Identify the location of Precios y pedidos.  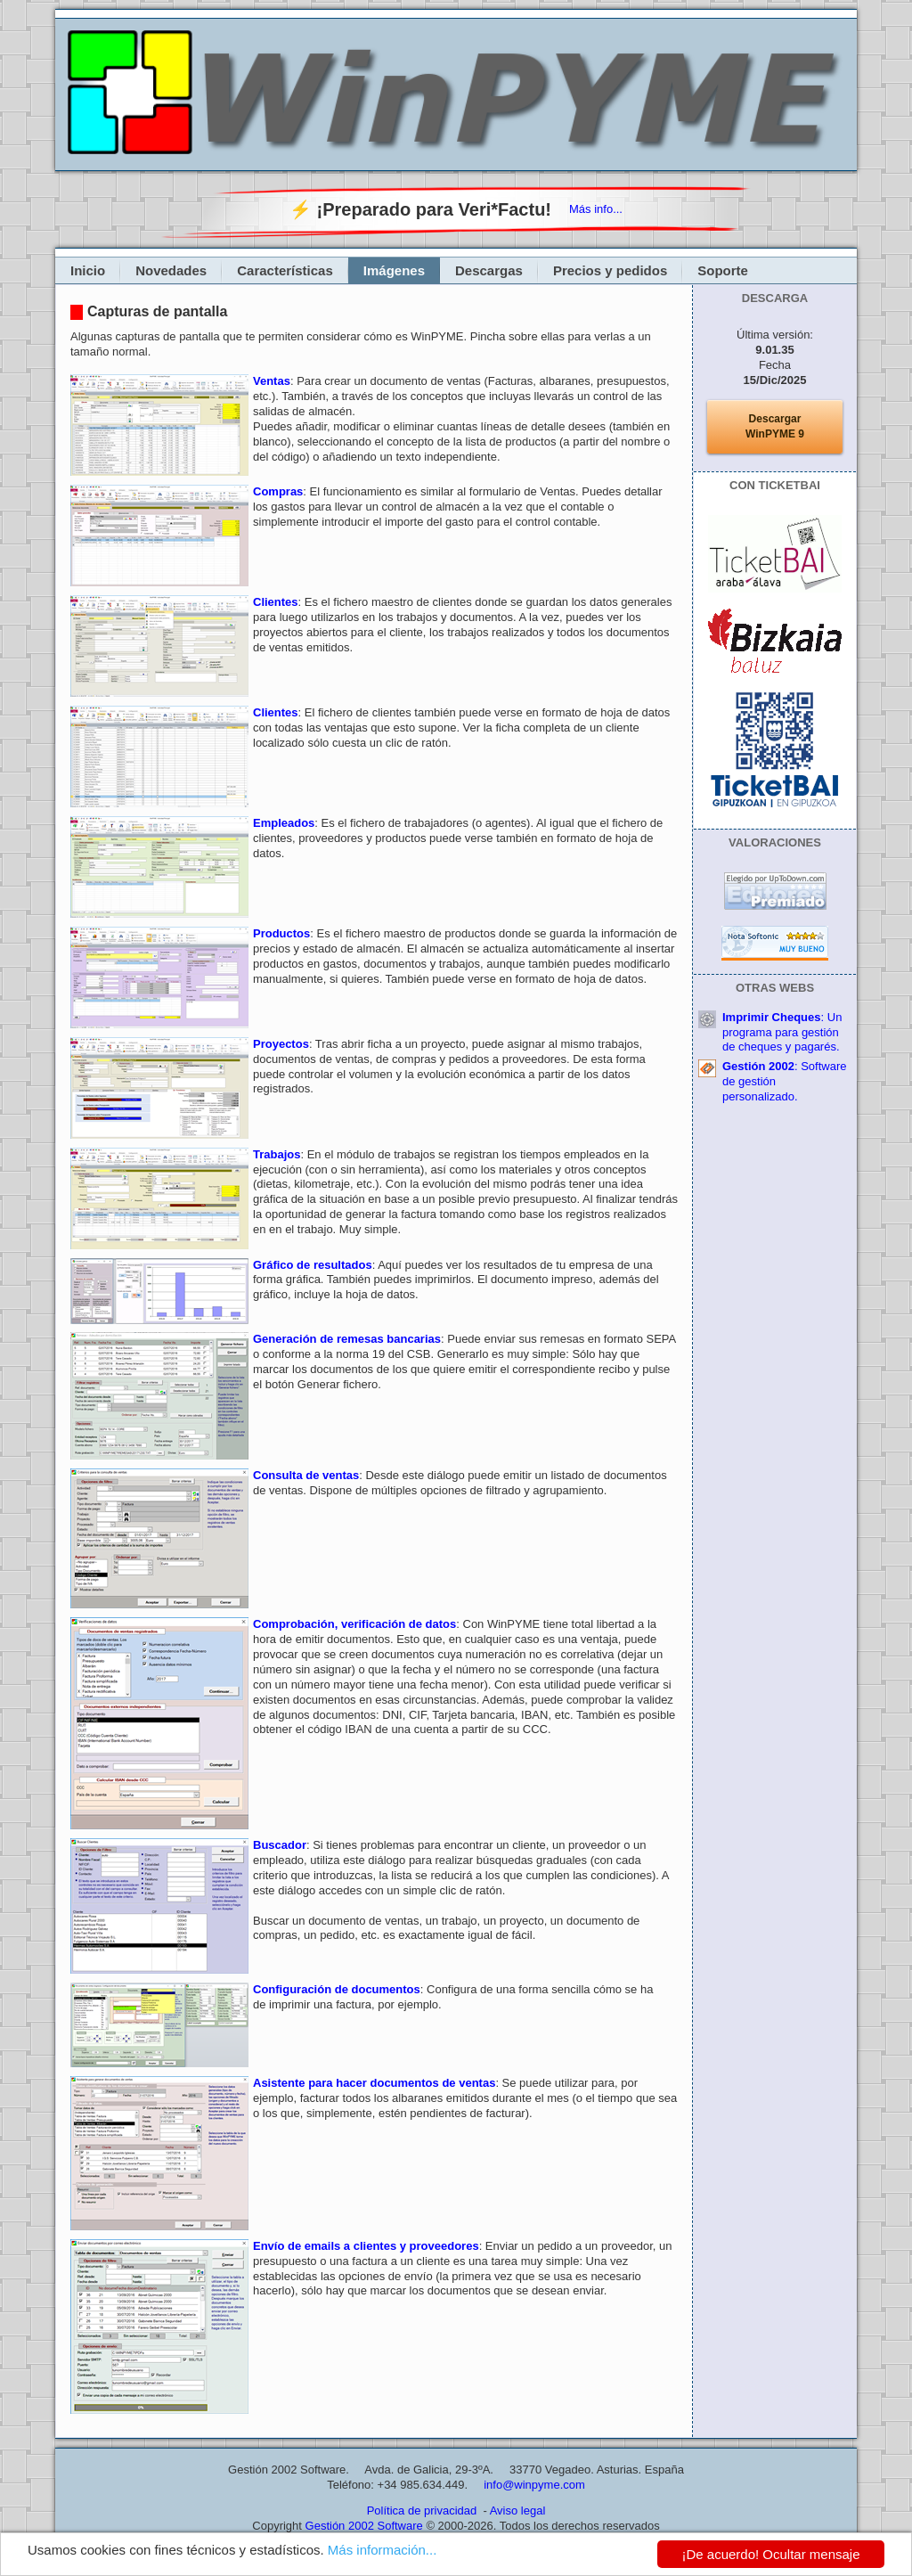
(610, 270).